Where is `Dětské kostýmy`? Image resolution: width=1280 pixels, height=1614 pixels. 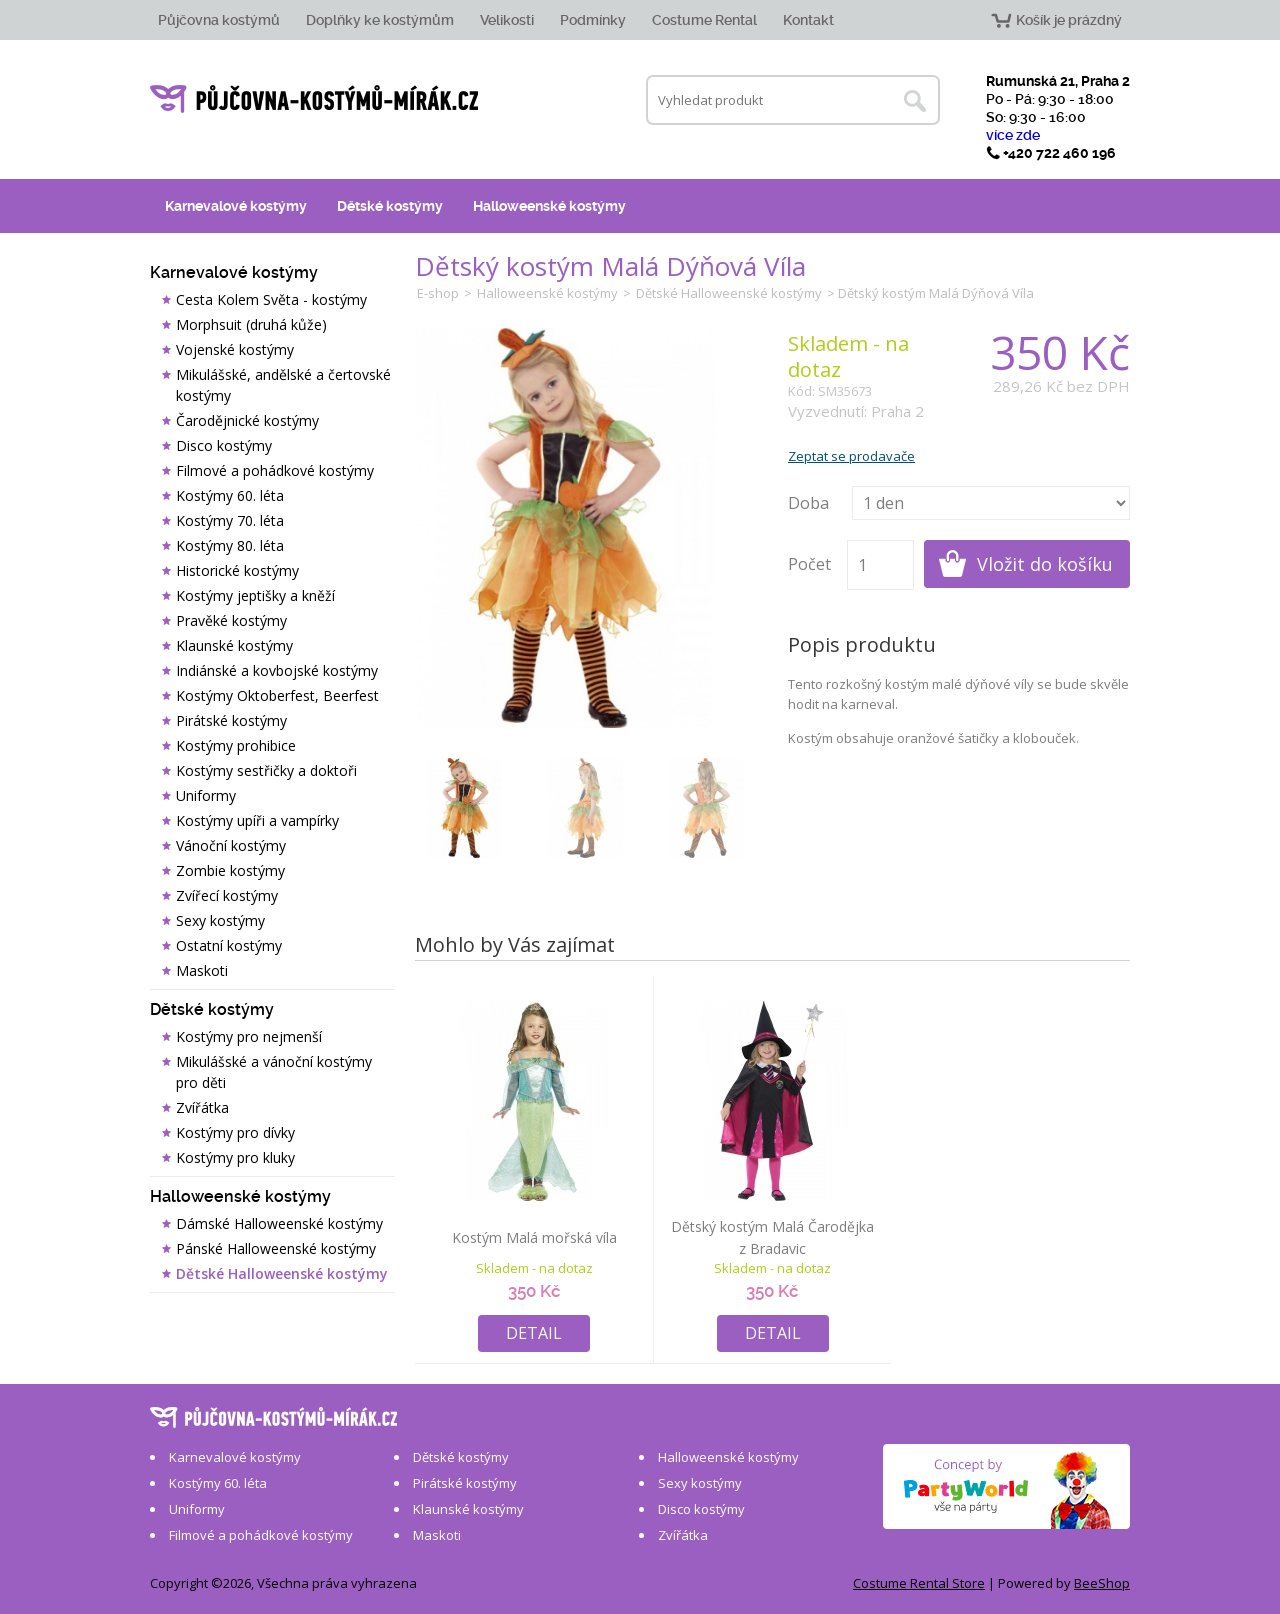
Dětské kostýmy is located at coordinates (390, 206).